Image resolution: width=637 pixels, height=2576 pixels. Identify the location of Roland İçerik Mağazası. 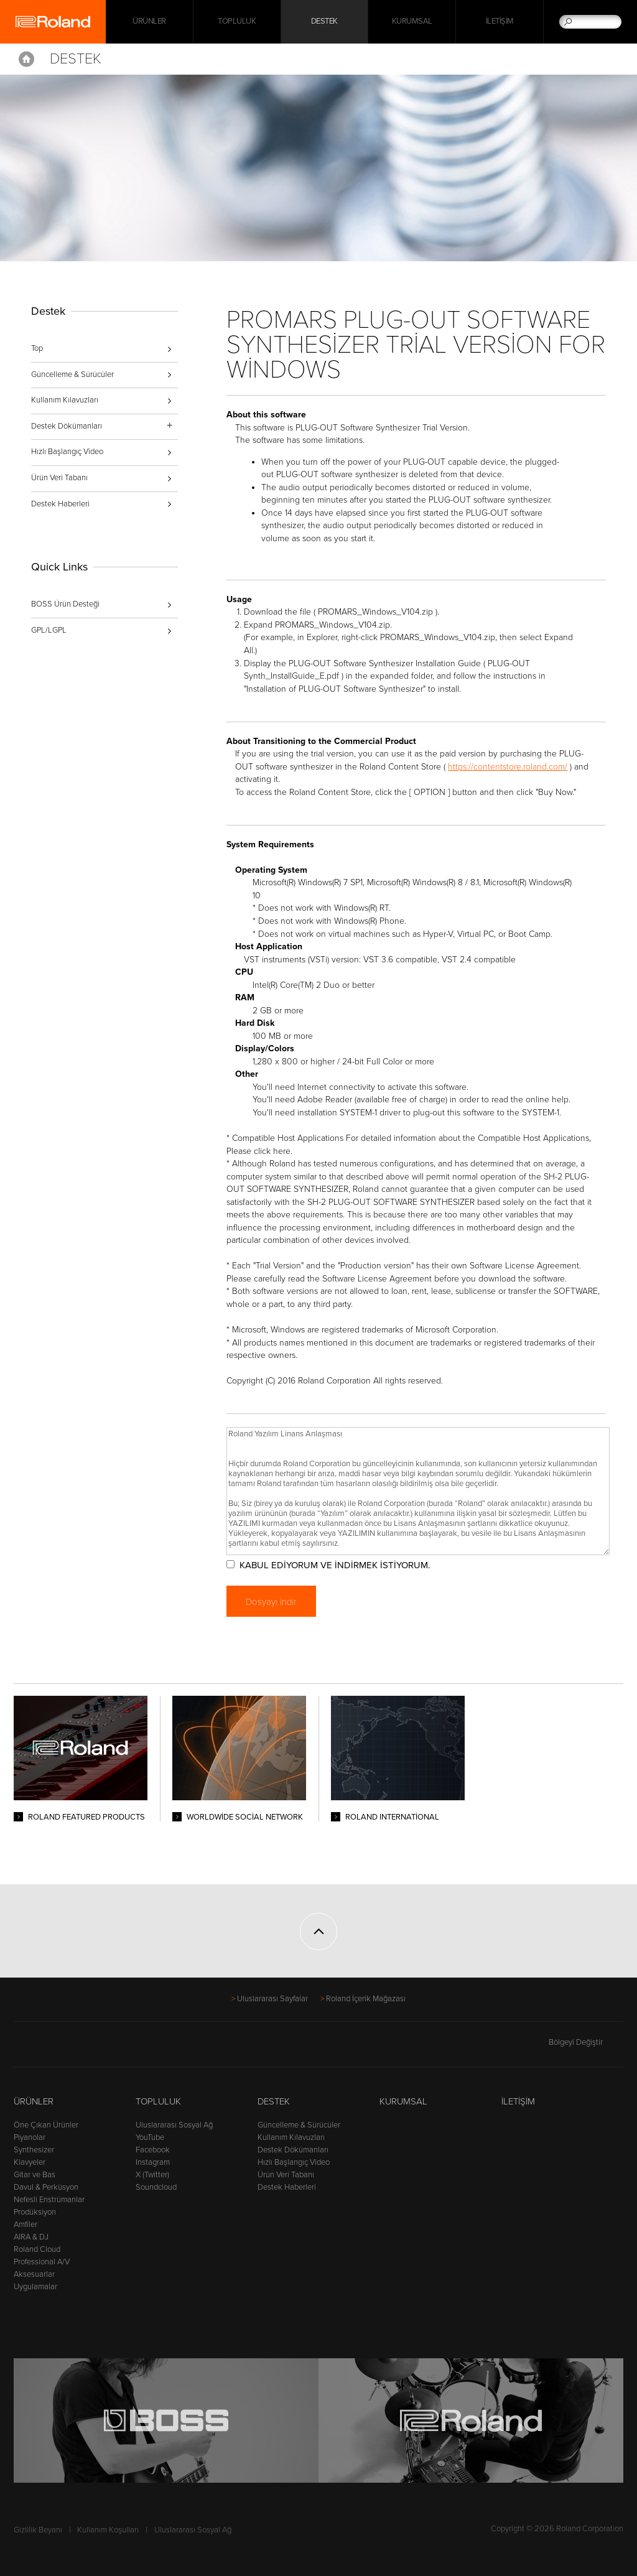
(366, 1999).